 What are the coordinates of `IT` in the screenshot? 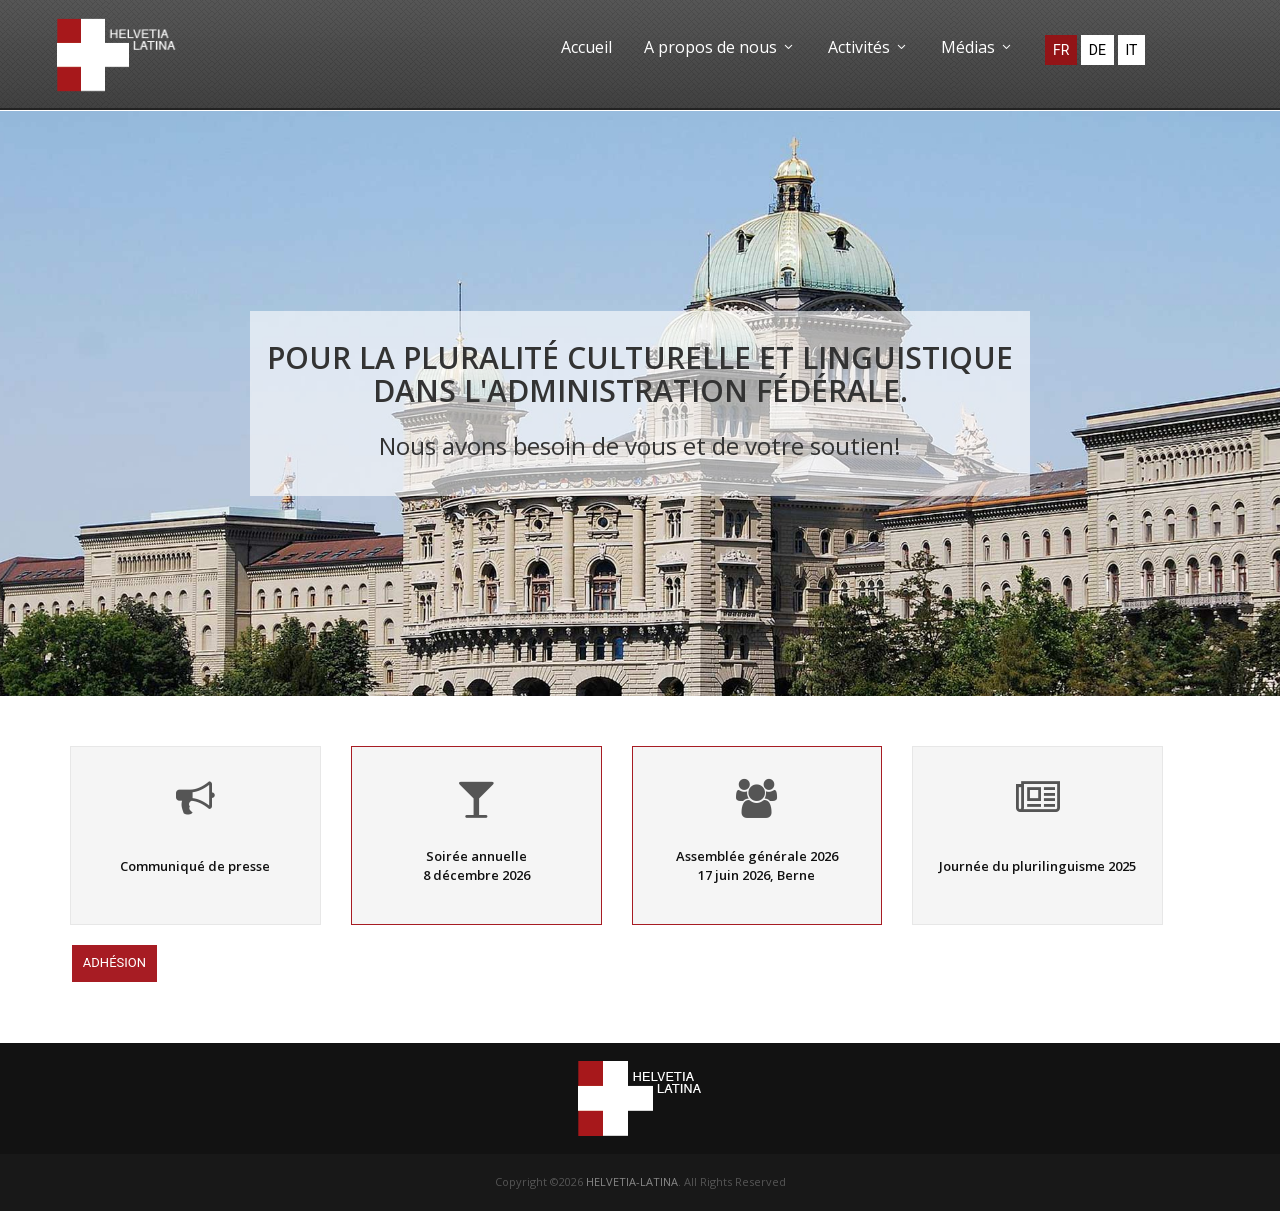 It's located at (1132, 50).